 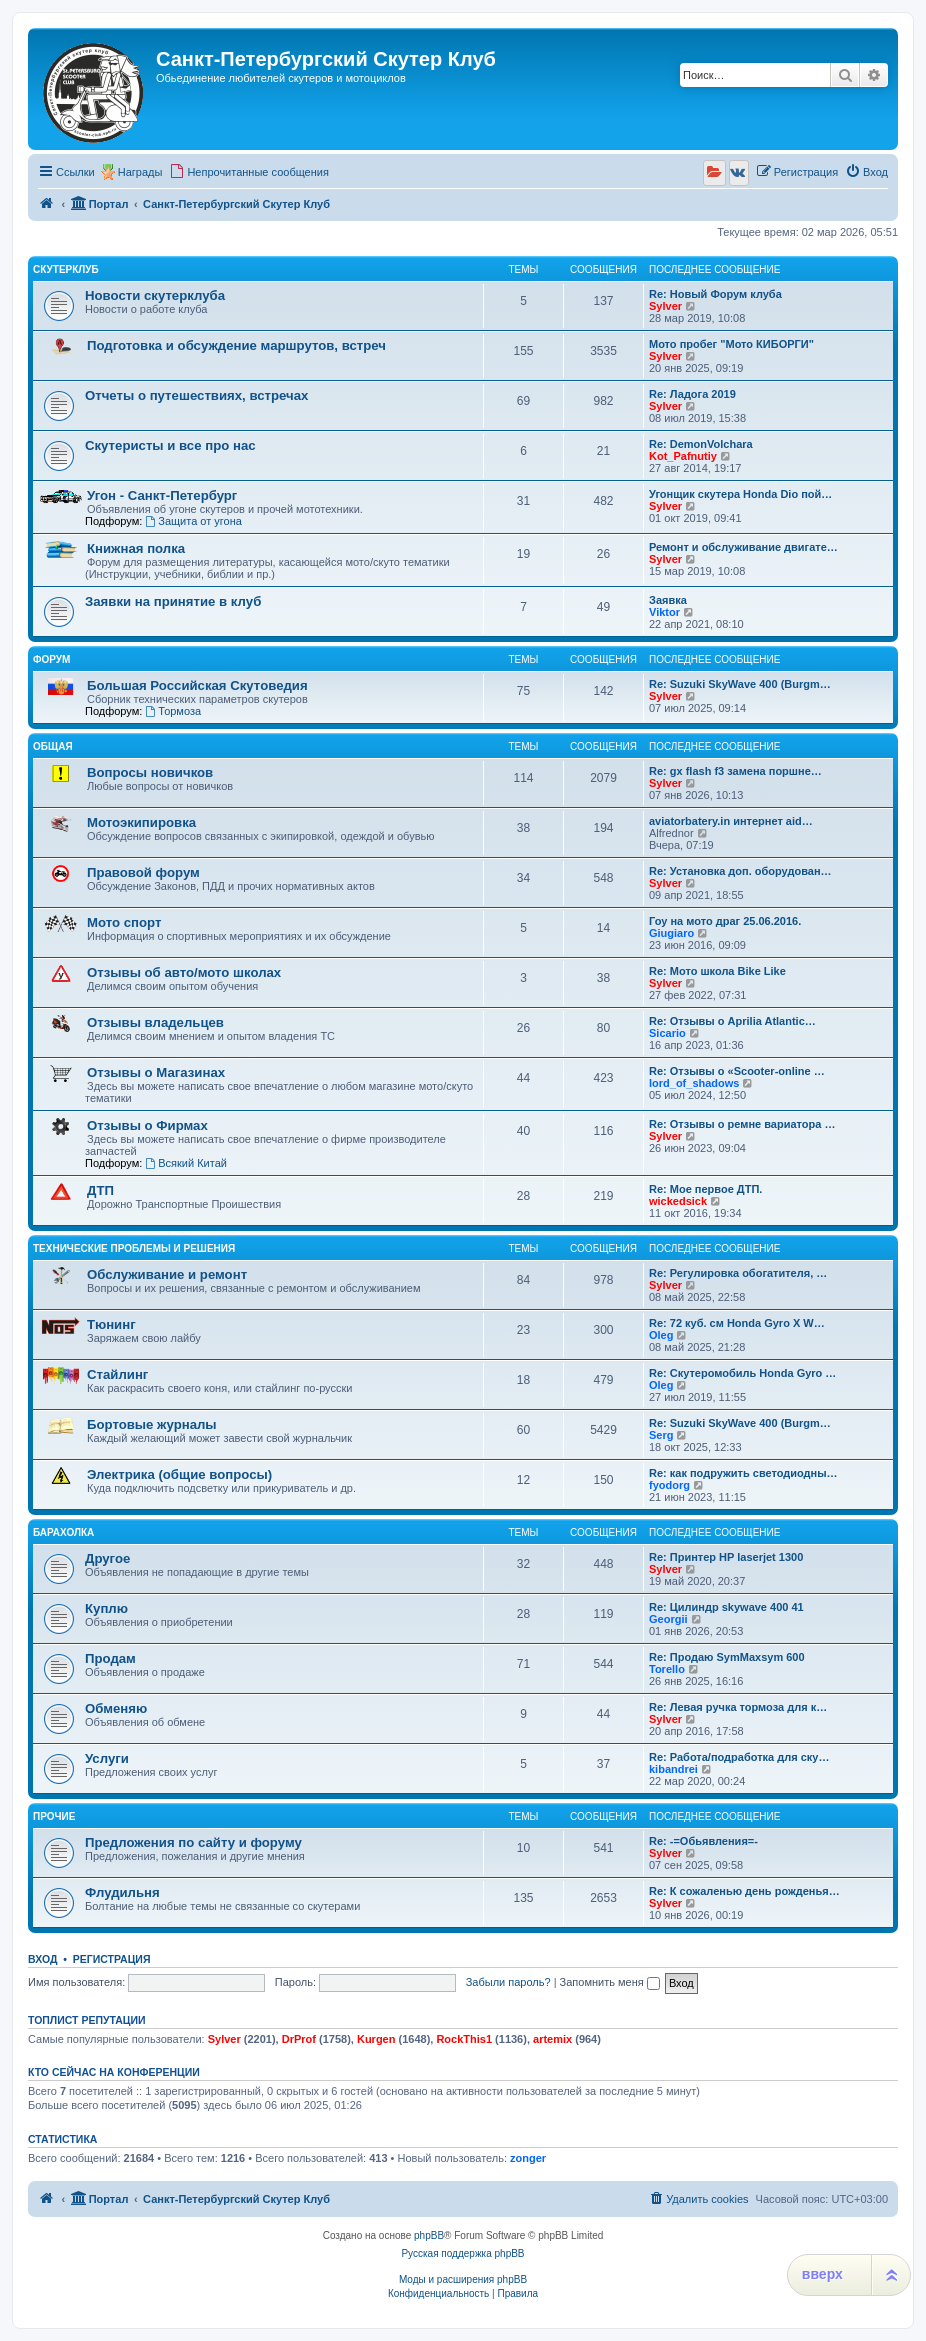 I want to click on fyodorg, so click(x=669, y=1485).